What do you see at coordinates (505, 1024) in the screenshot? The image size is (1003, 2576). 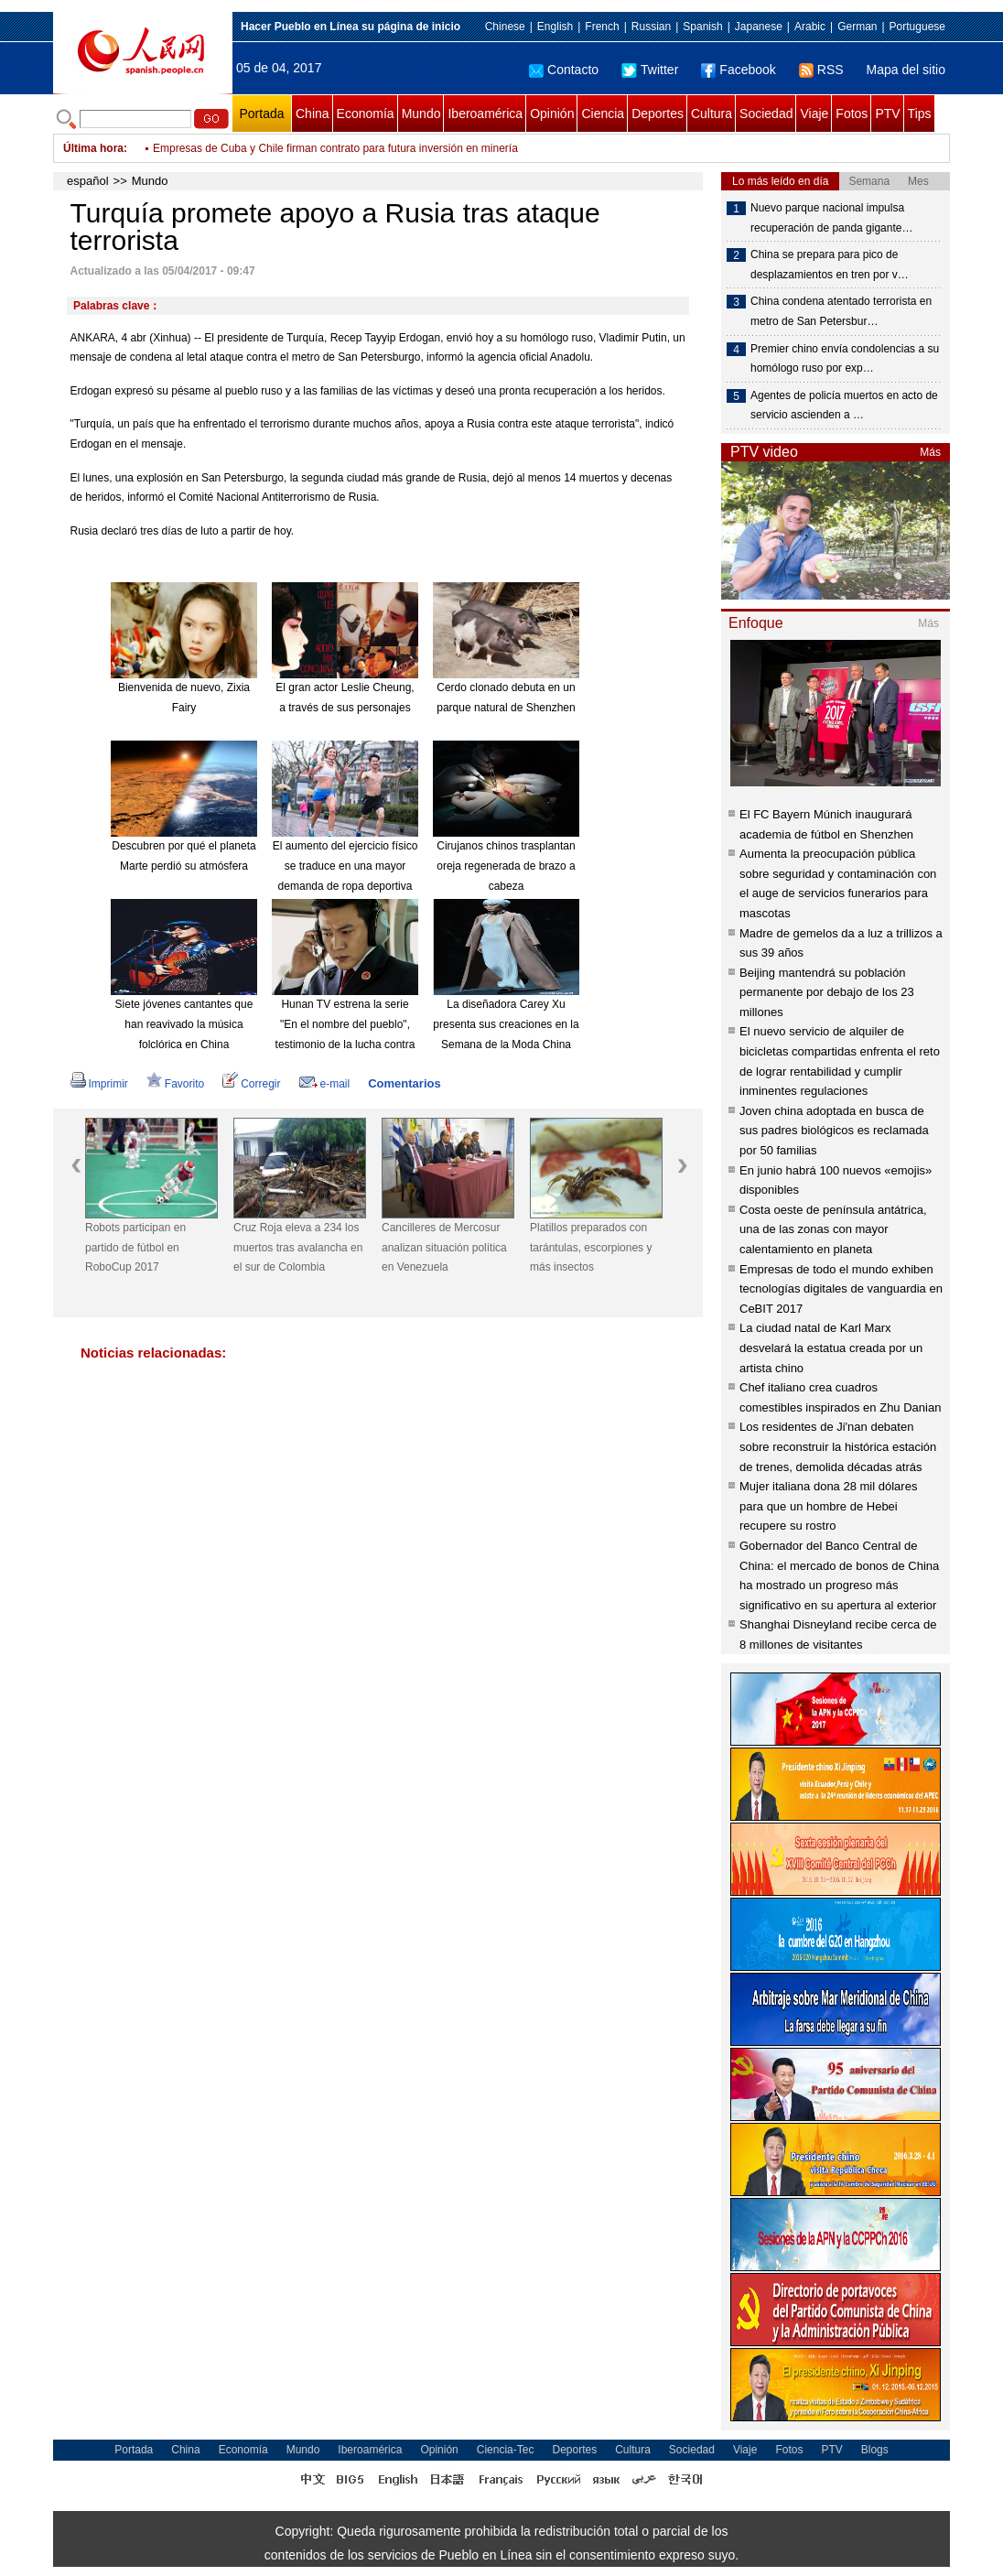 I see `La diseñadora Carey Xu presenta sus creaciones en la Semana de la Moda China` at bounding box center [505, 1024].